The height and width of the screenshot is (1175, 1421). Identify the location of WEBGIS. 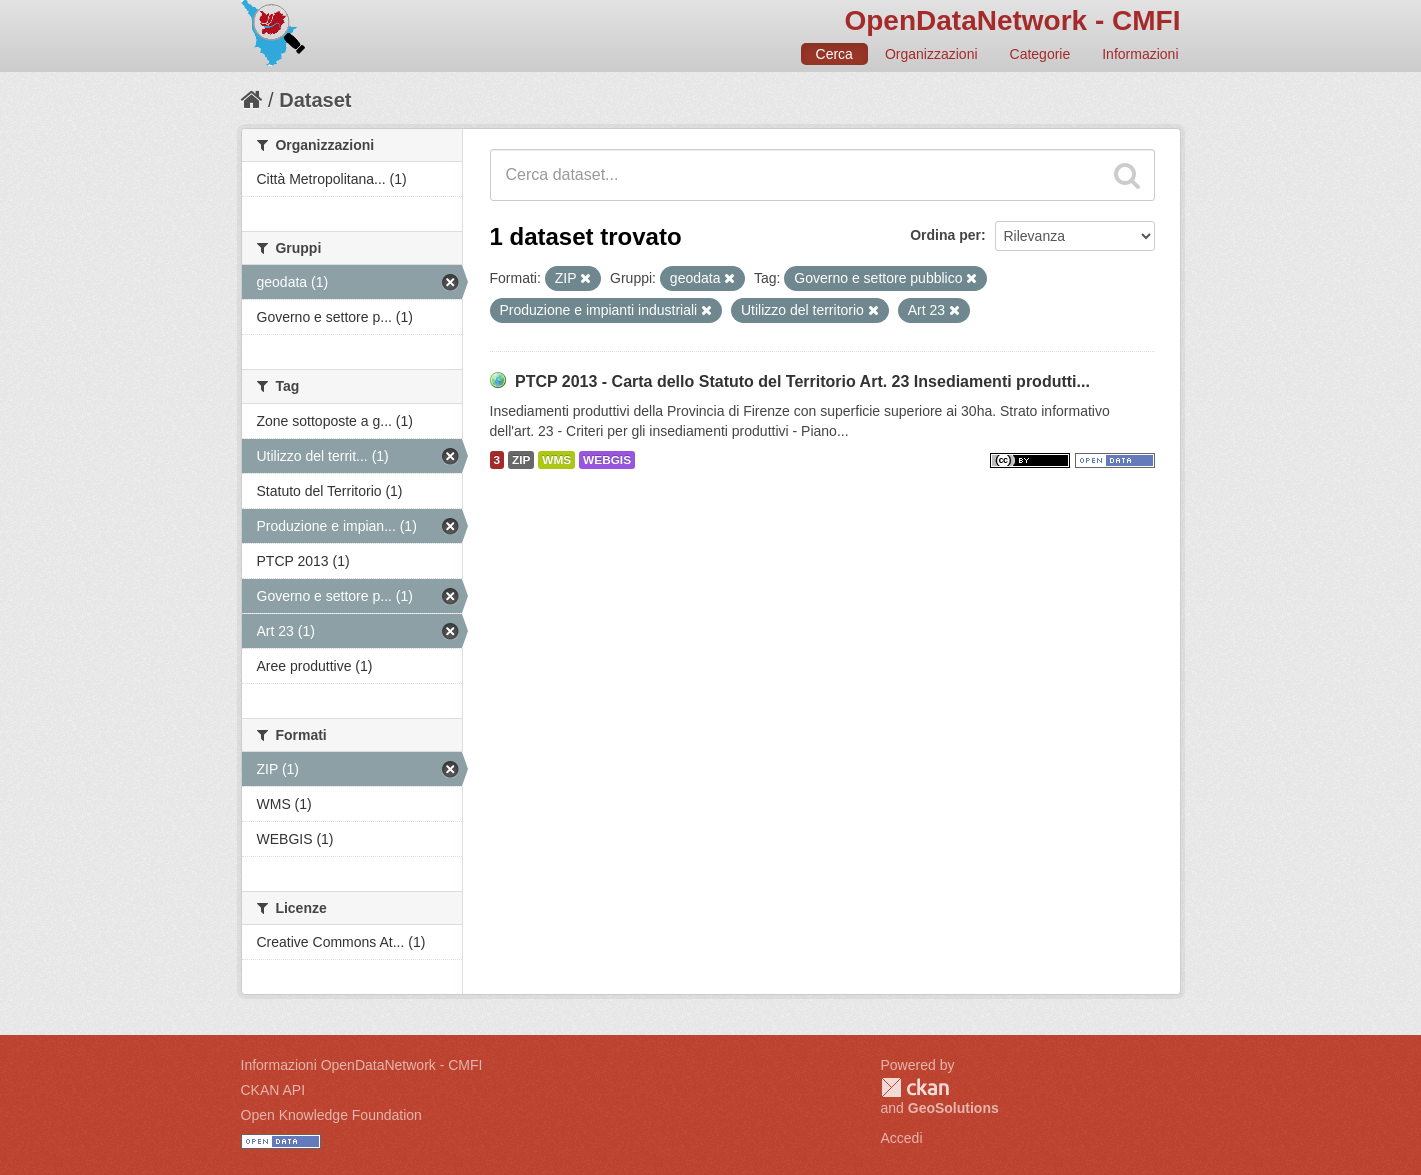
(607, 460).